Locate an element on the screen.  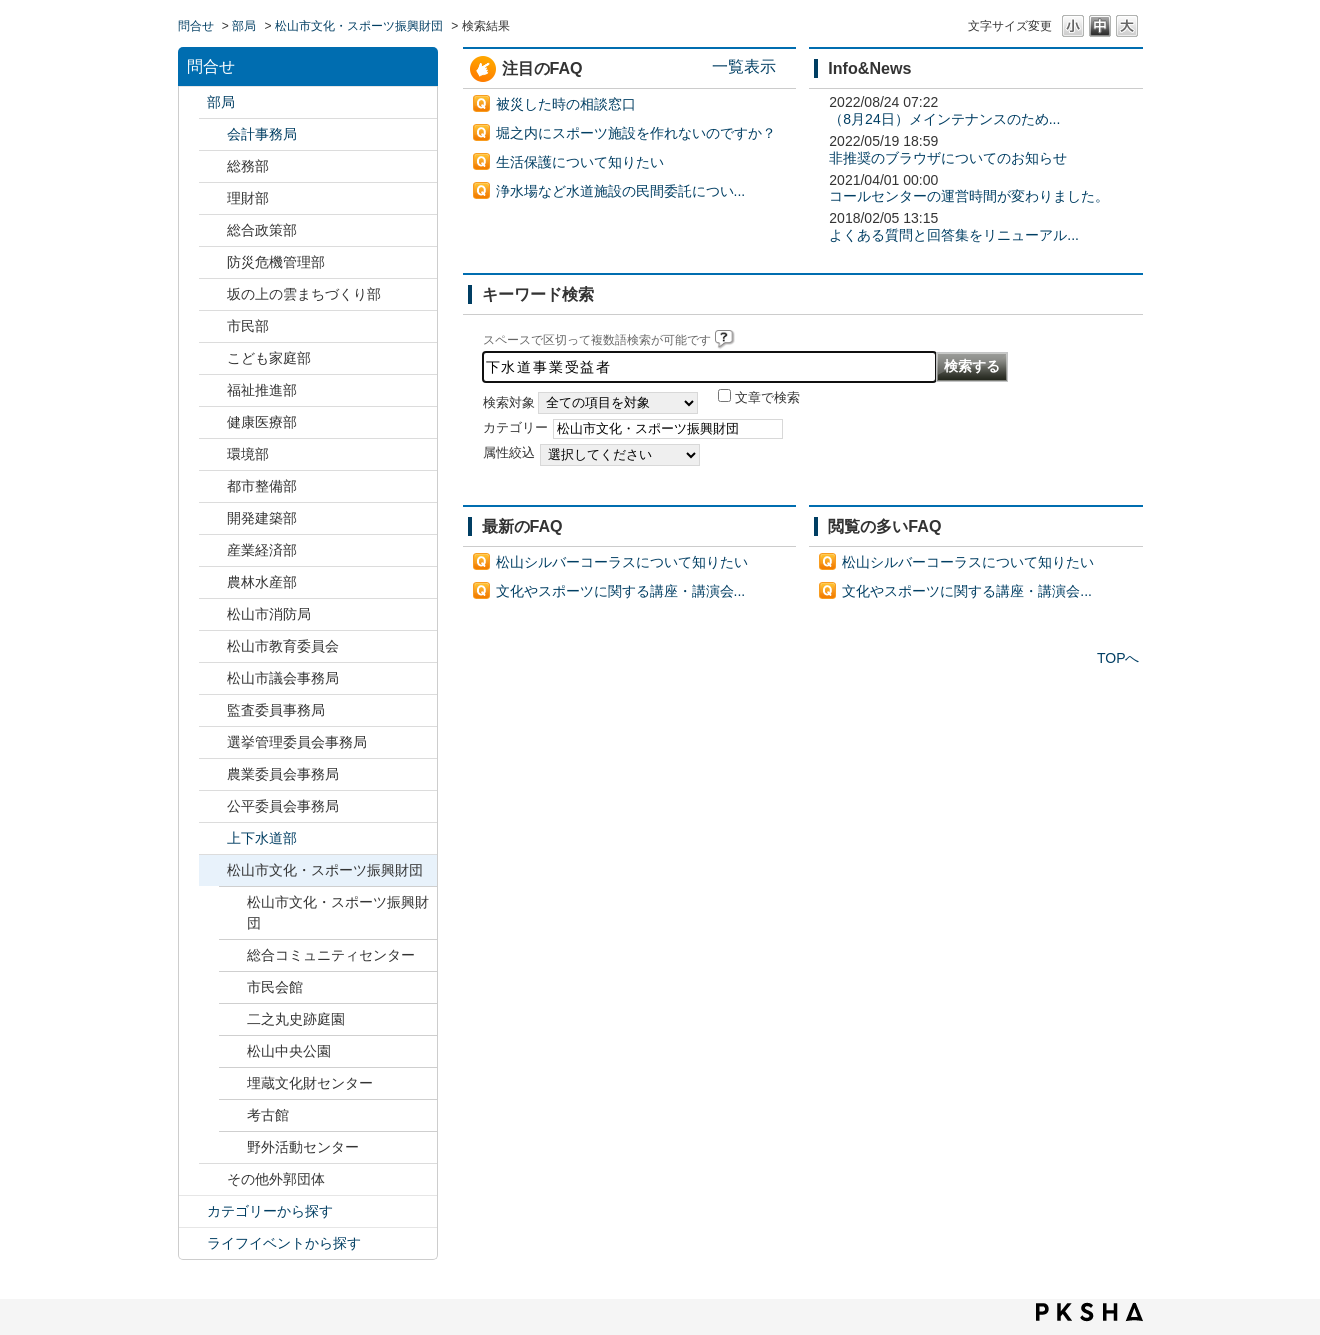
浄水場など水道施設の民間委託につい... is located at coordinates (621, 191).